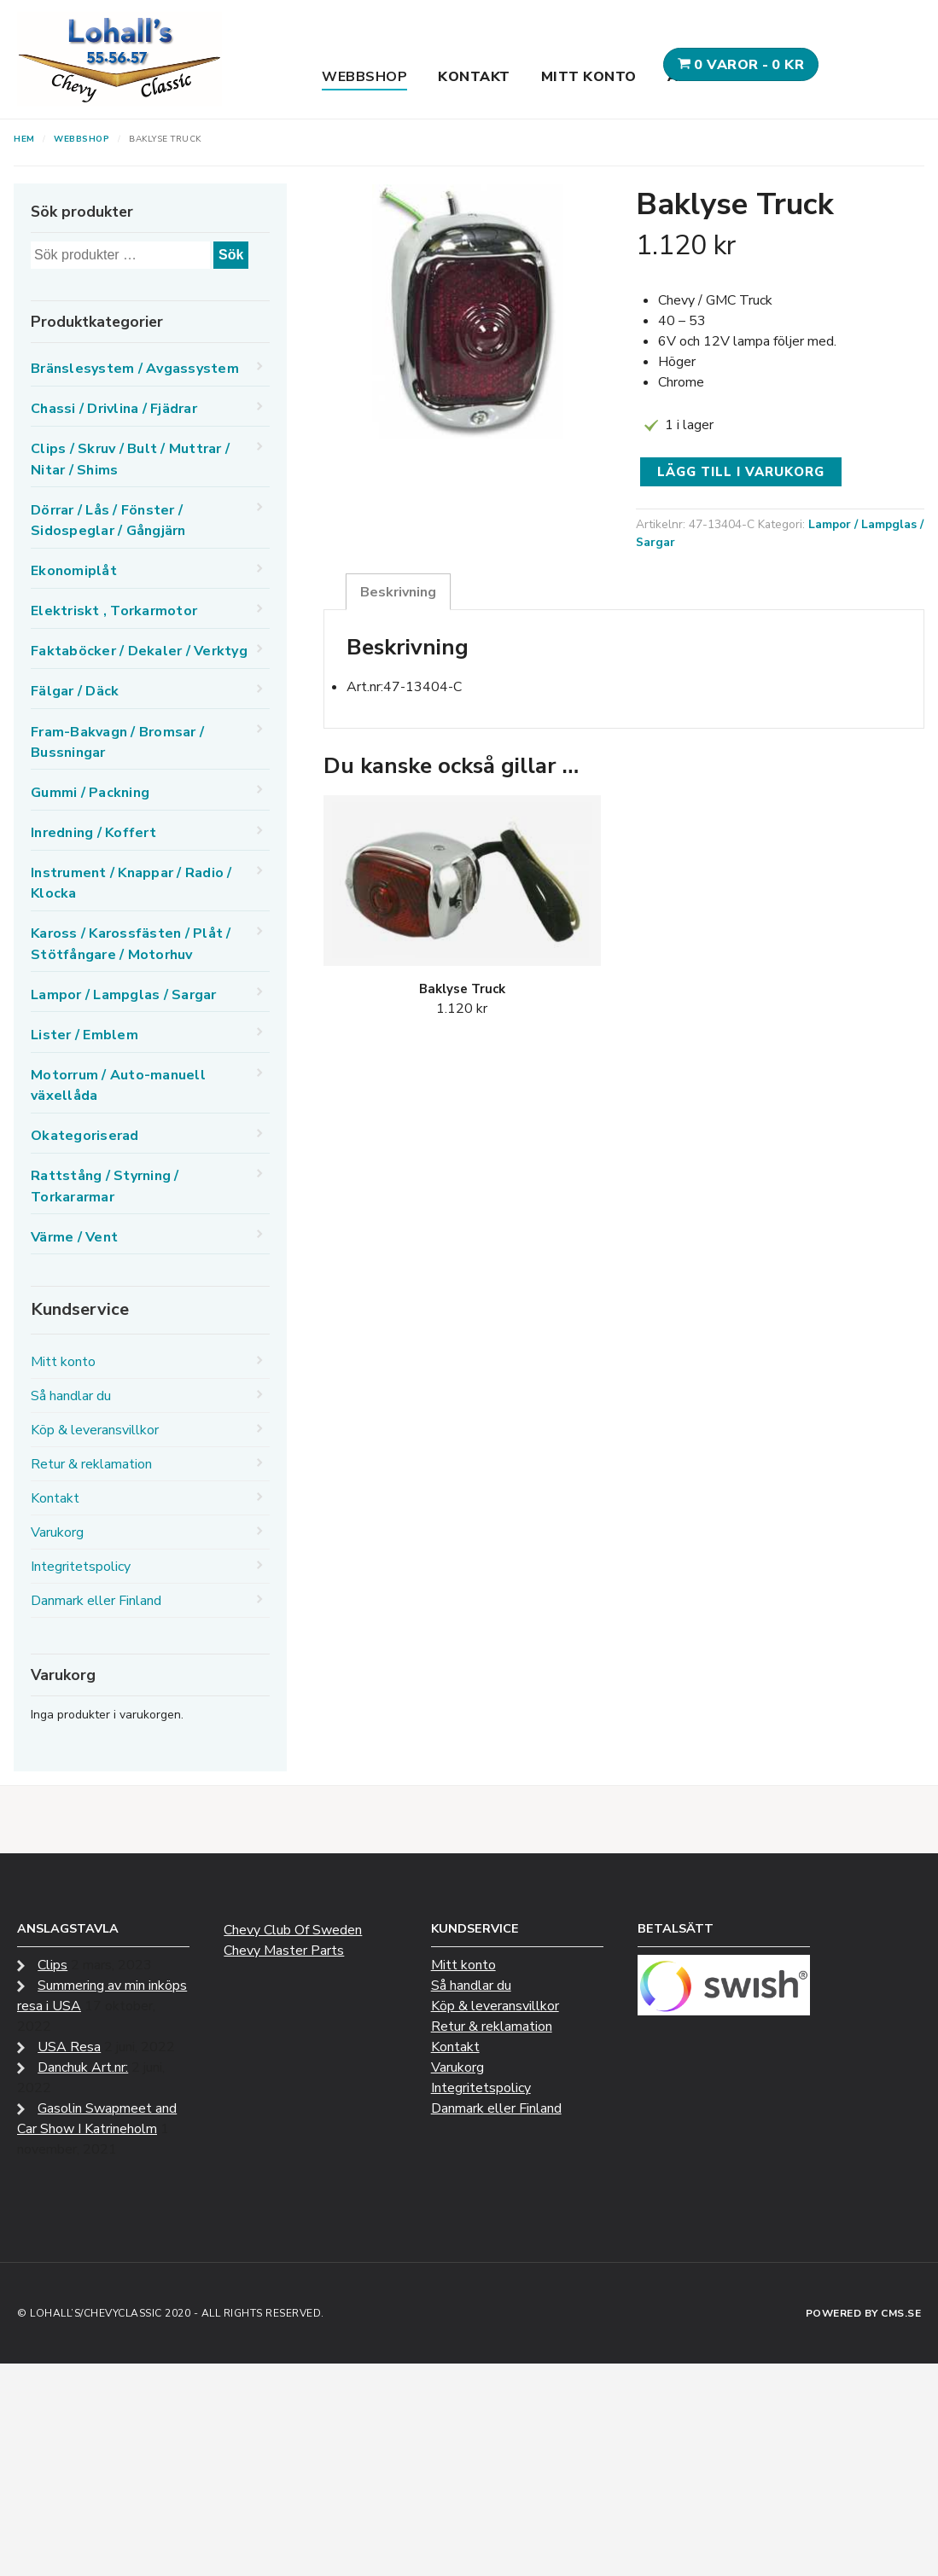 This screenshot has height=2576, width=938. I want to click on Webbshop, so click(364, 76).